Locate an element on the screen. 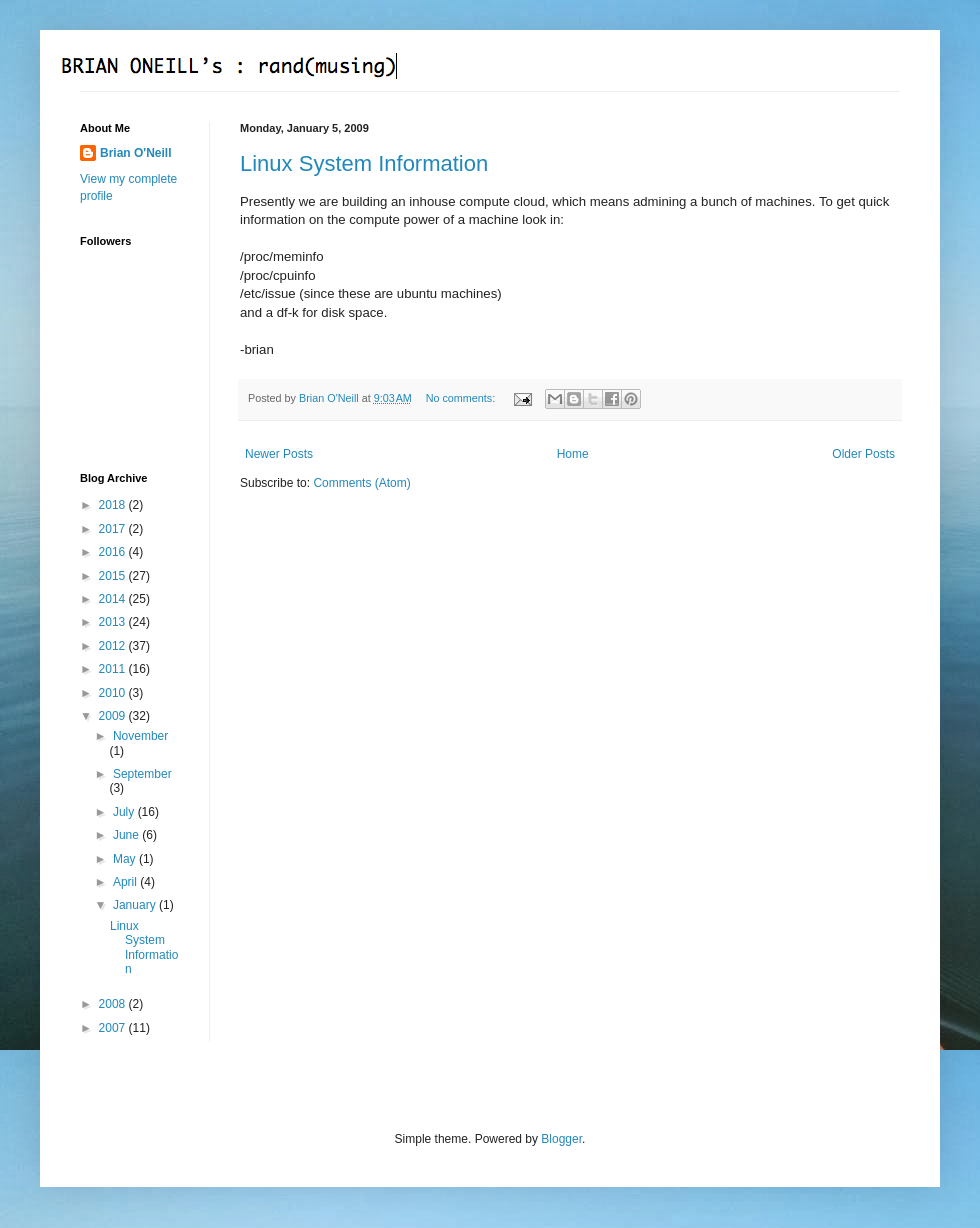 This screenshot has width=980, height=1228. 2008 is located at coordinates (114, 1004).